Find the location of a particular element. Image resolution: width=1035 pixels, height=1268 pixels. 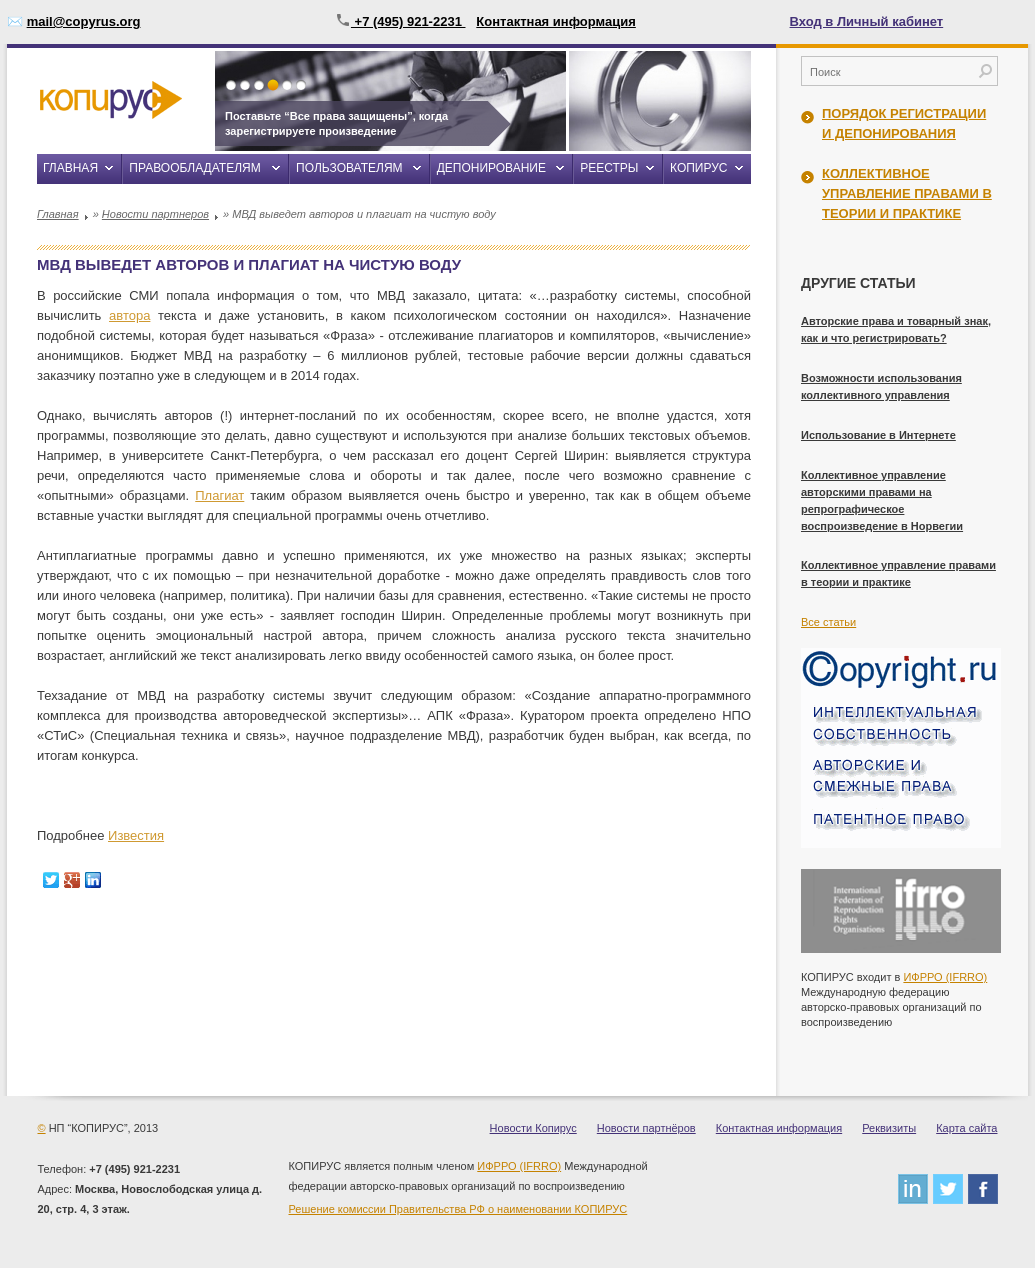

Правообладателям is located at coordinates (194, 168).